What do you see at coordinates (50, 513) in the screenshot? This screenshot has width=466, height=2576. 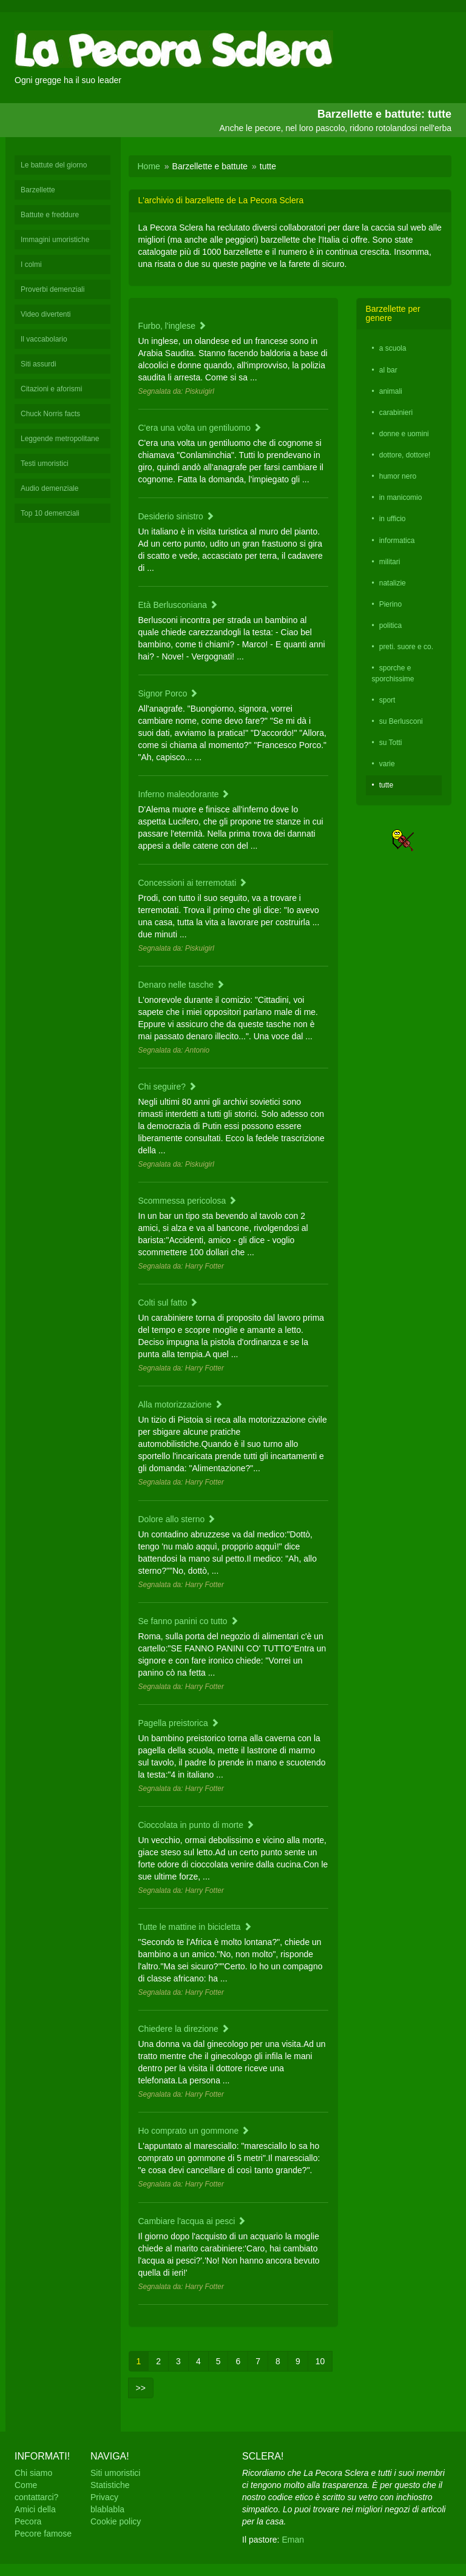 I see `Top 10 demenziali` at bounding box center [50, 513].